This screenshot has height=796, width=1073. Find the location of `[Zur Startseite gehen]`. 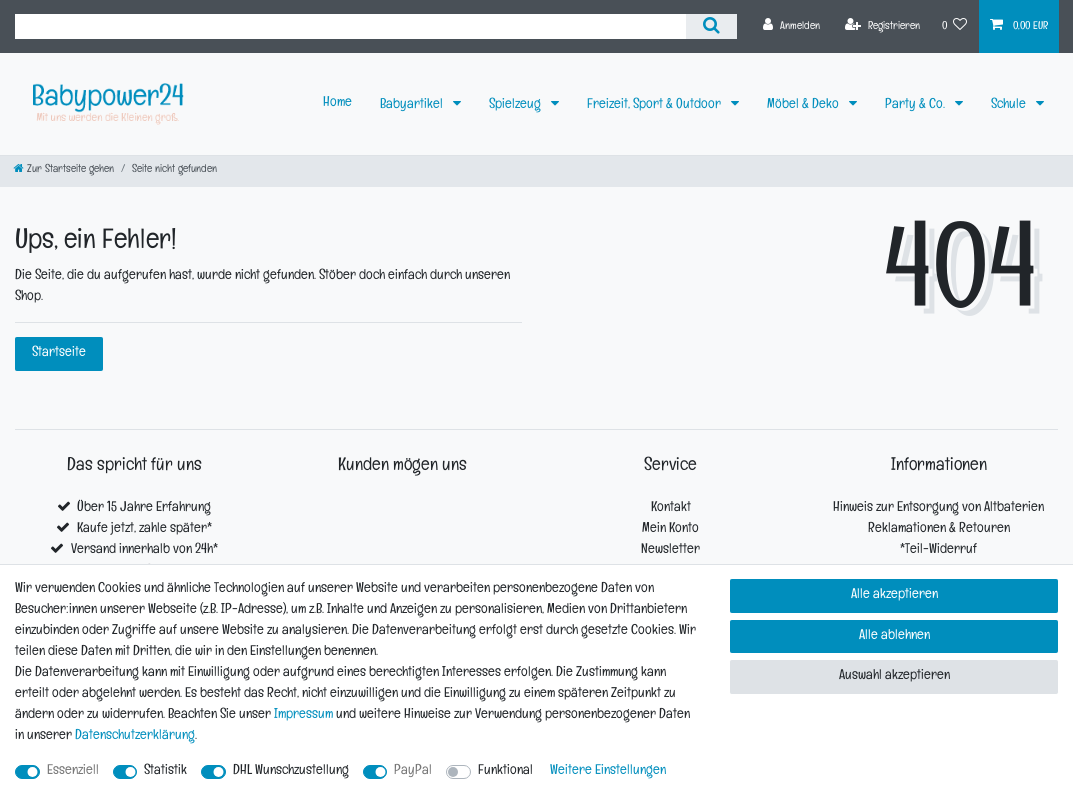

[Zur Startseite gehen] is located at coordinates (64, 170).